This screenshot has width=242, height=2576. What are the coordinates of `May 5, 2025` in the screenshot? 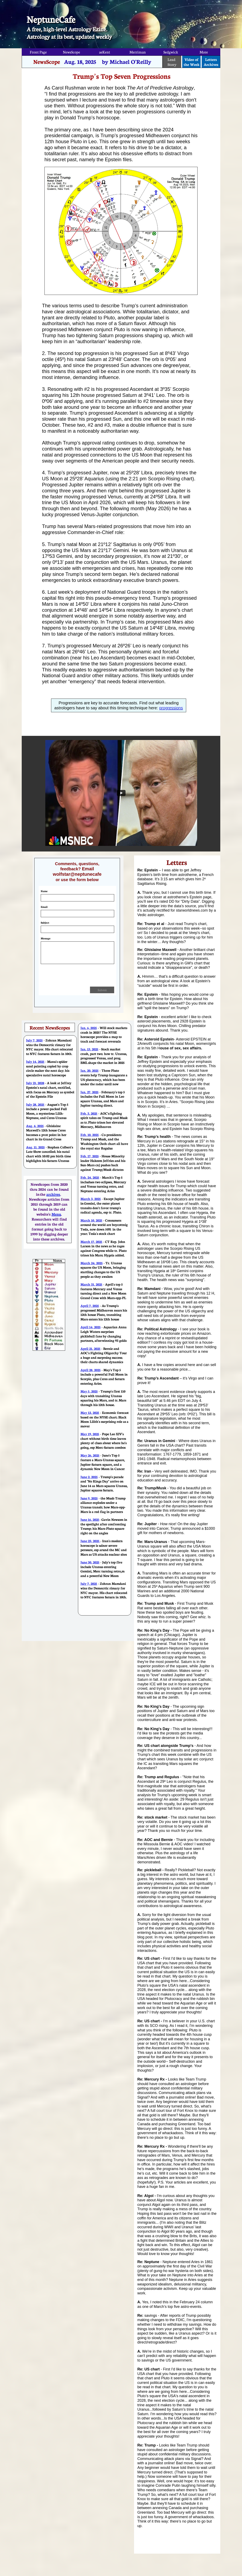 It's located at (89, 1391).